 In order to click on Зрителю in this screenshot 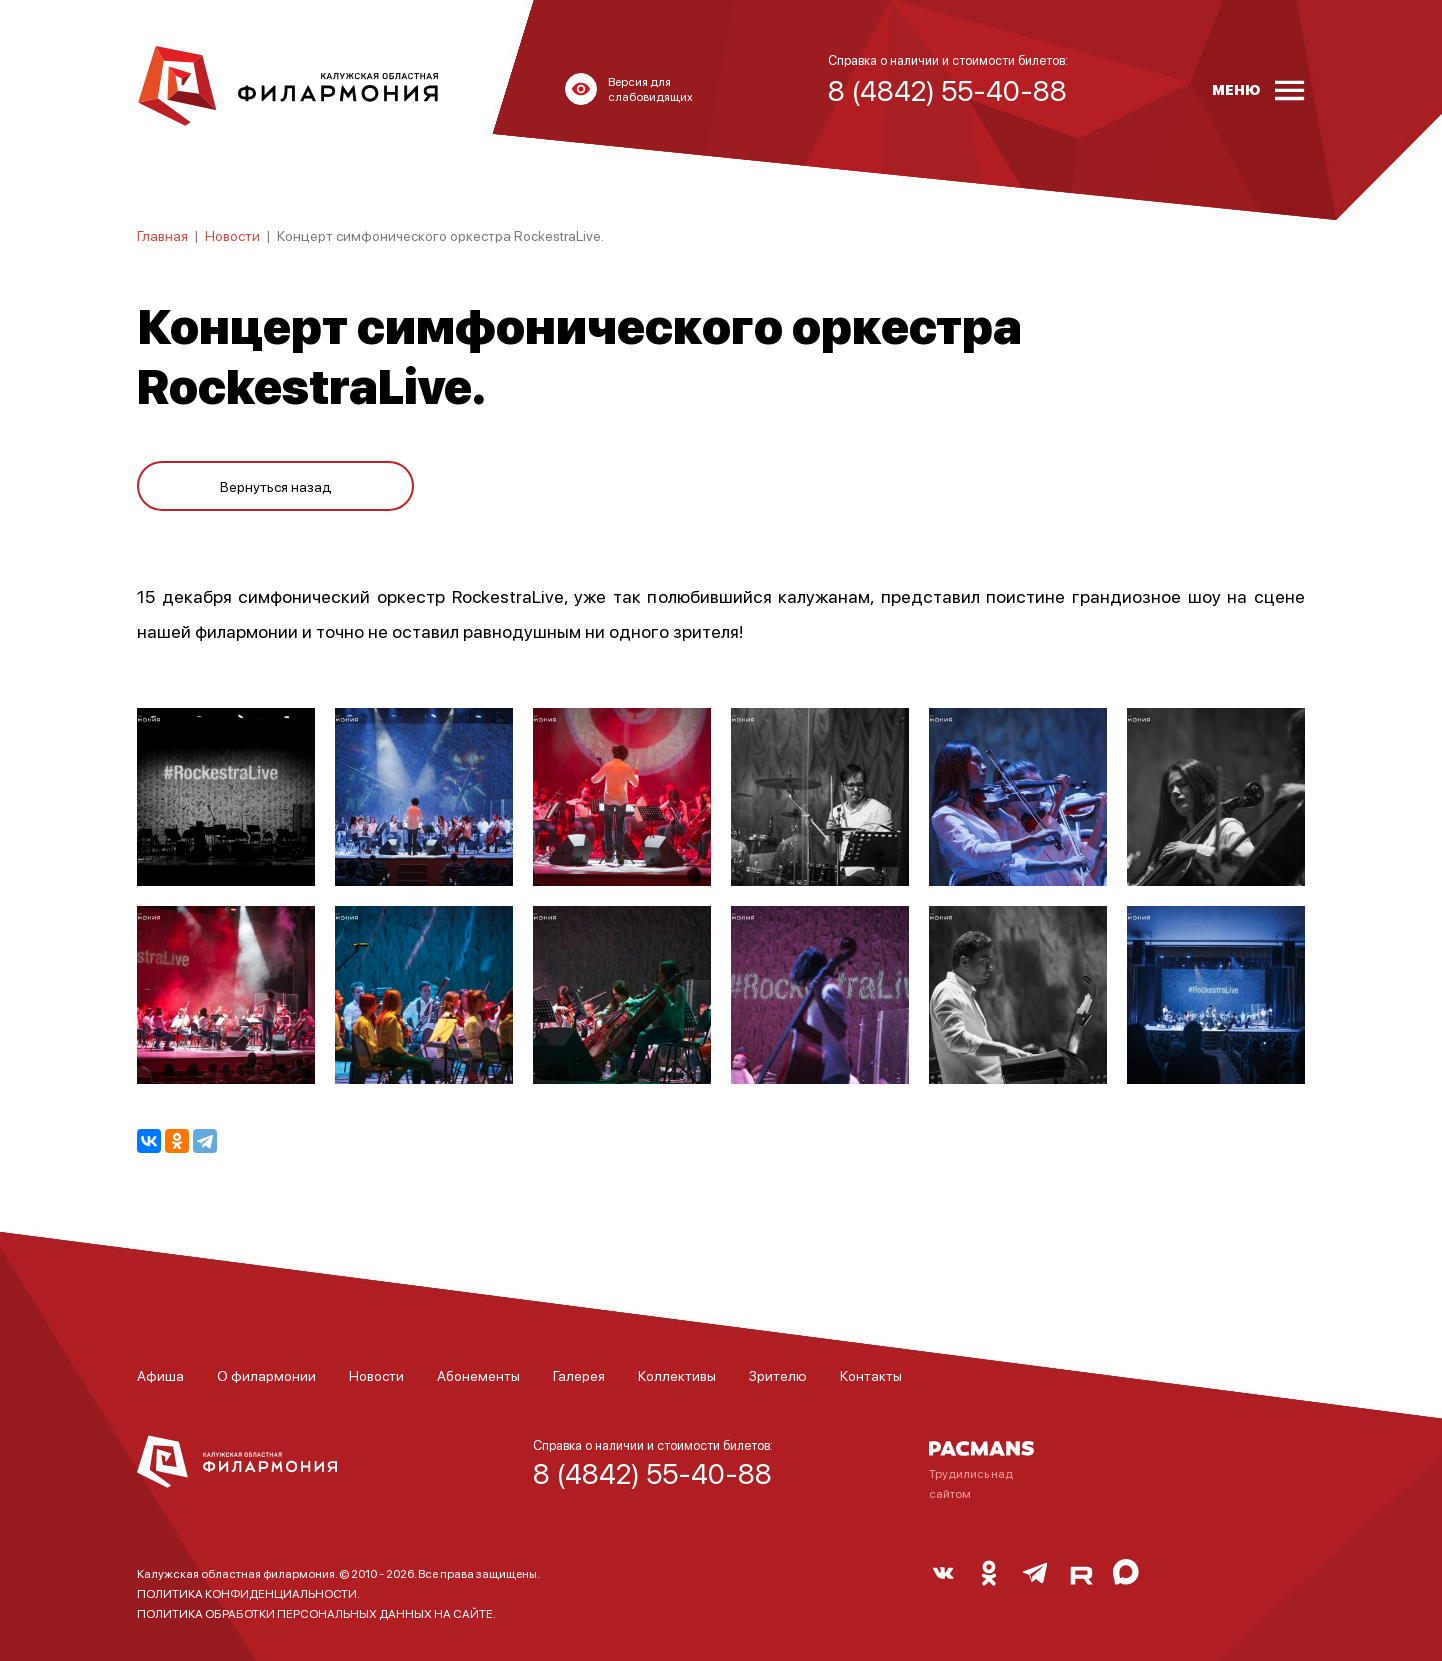, I will do `click(778, 1375)`.